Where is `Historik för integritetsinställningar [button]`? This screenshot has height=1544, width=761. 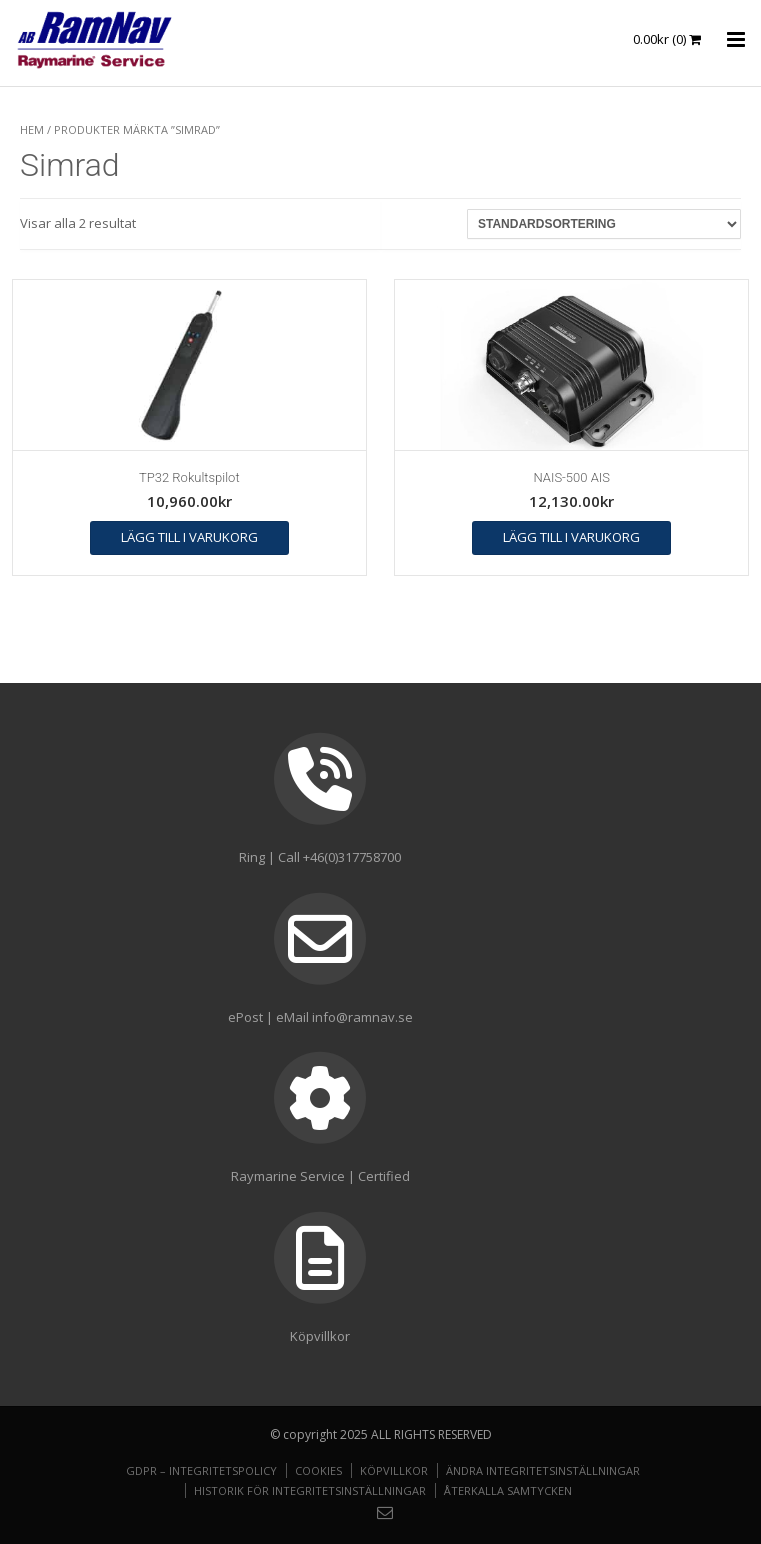
Historik för integritetsinställningar [button] is located at coordinates (310, 1490).